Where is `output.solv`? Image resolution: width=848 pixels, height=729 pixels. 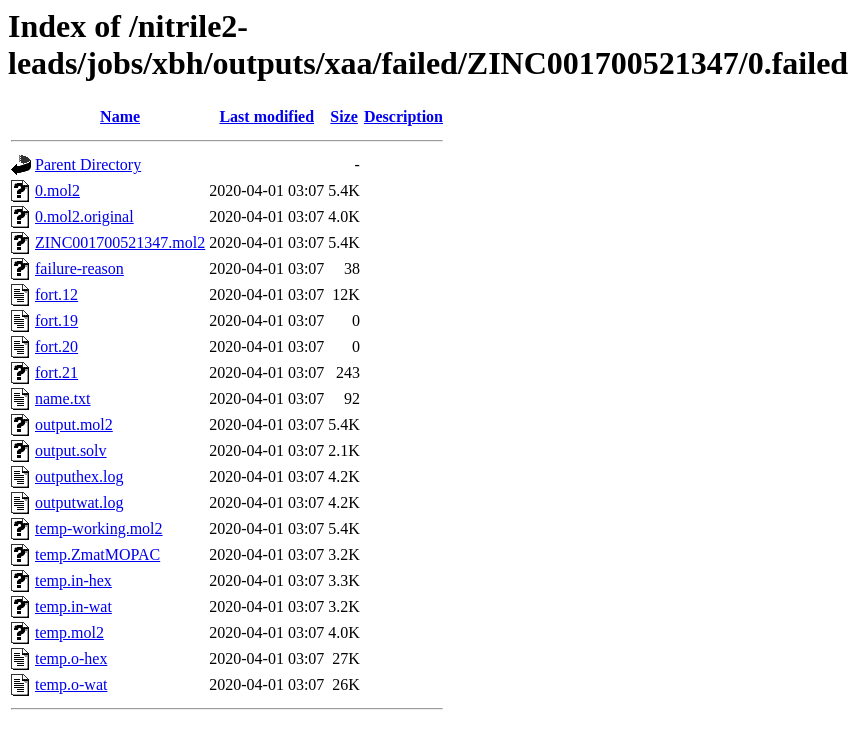
output.solv is located at coordinates (71, 450).